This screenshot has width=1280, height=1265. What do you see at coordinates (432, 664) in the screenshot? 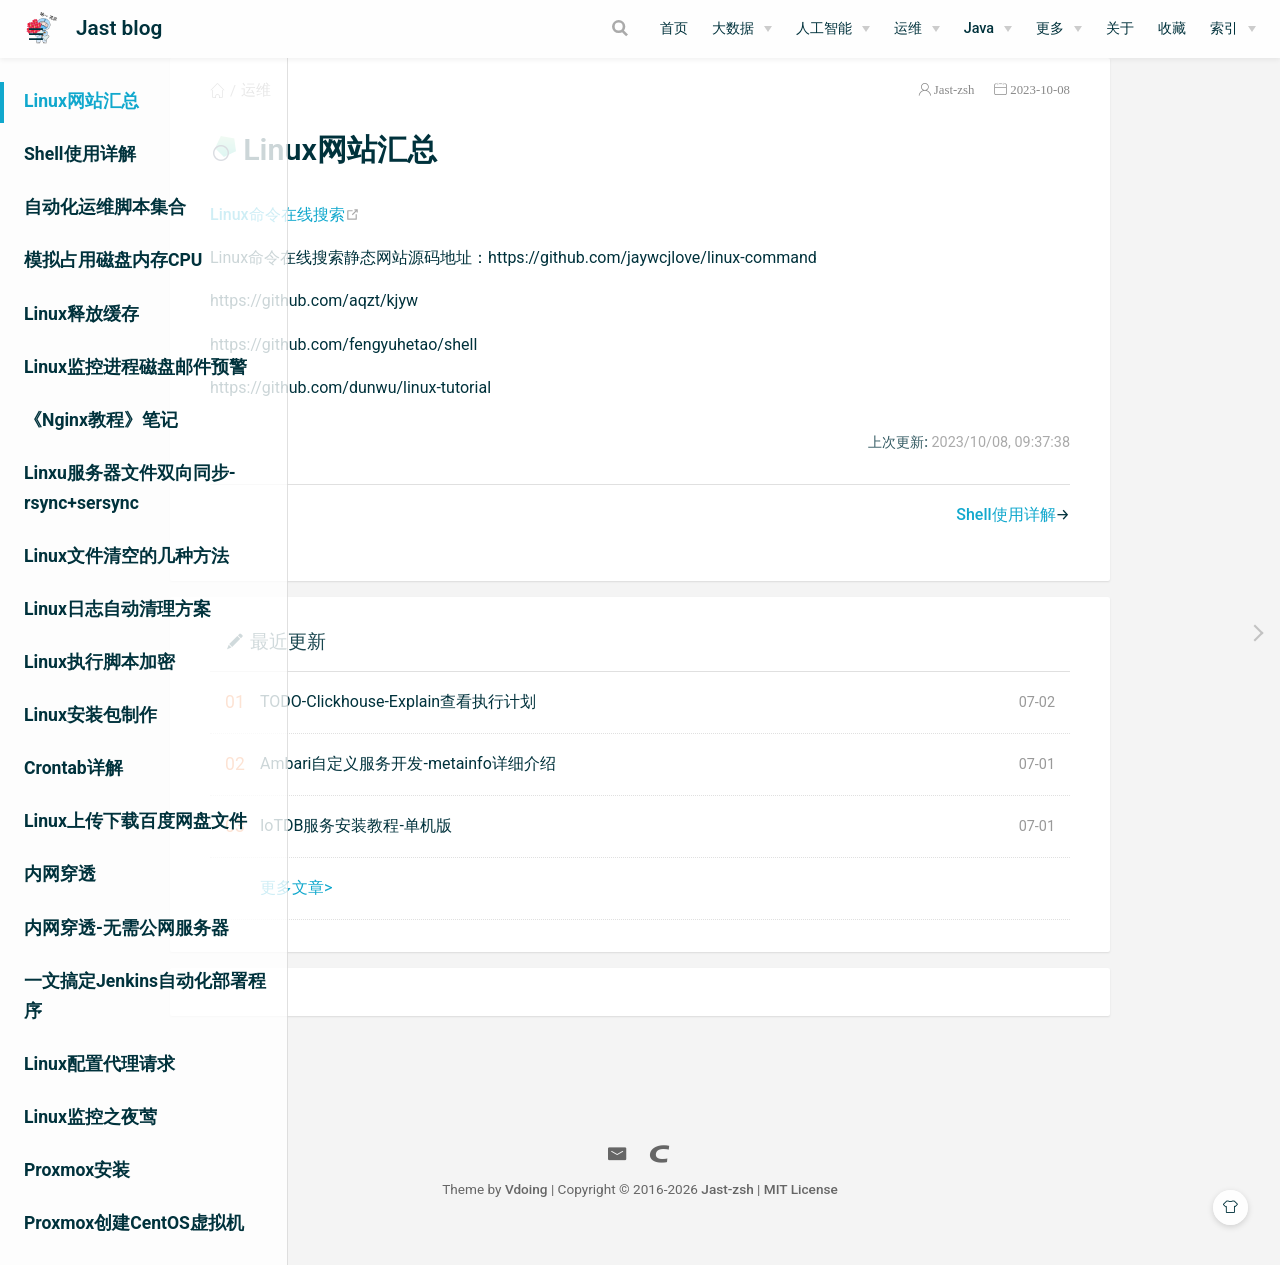
I see `最近更新` at bounding box center [432, 664].